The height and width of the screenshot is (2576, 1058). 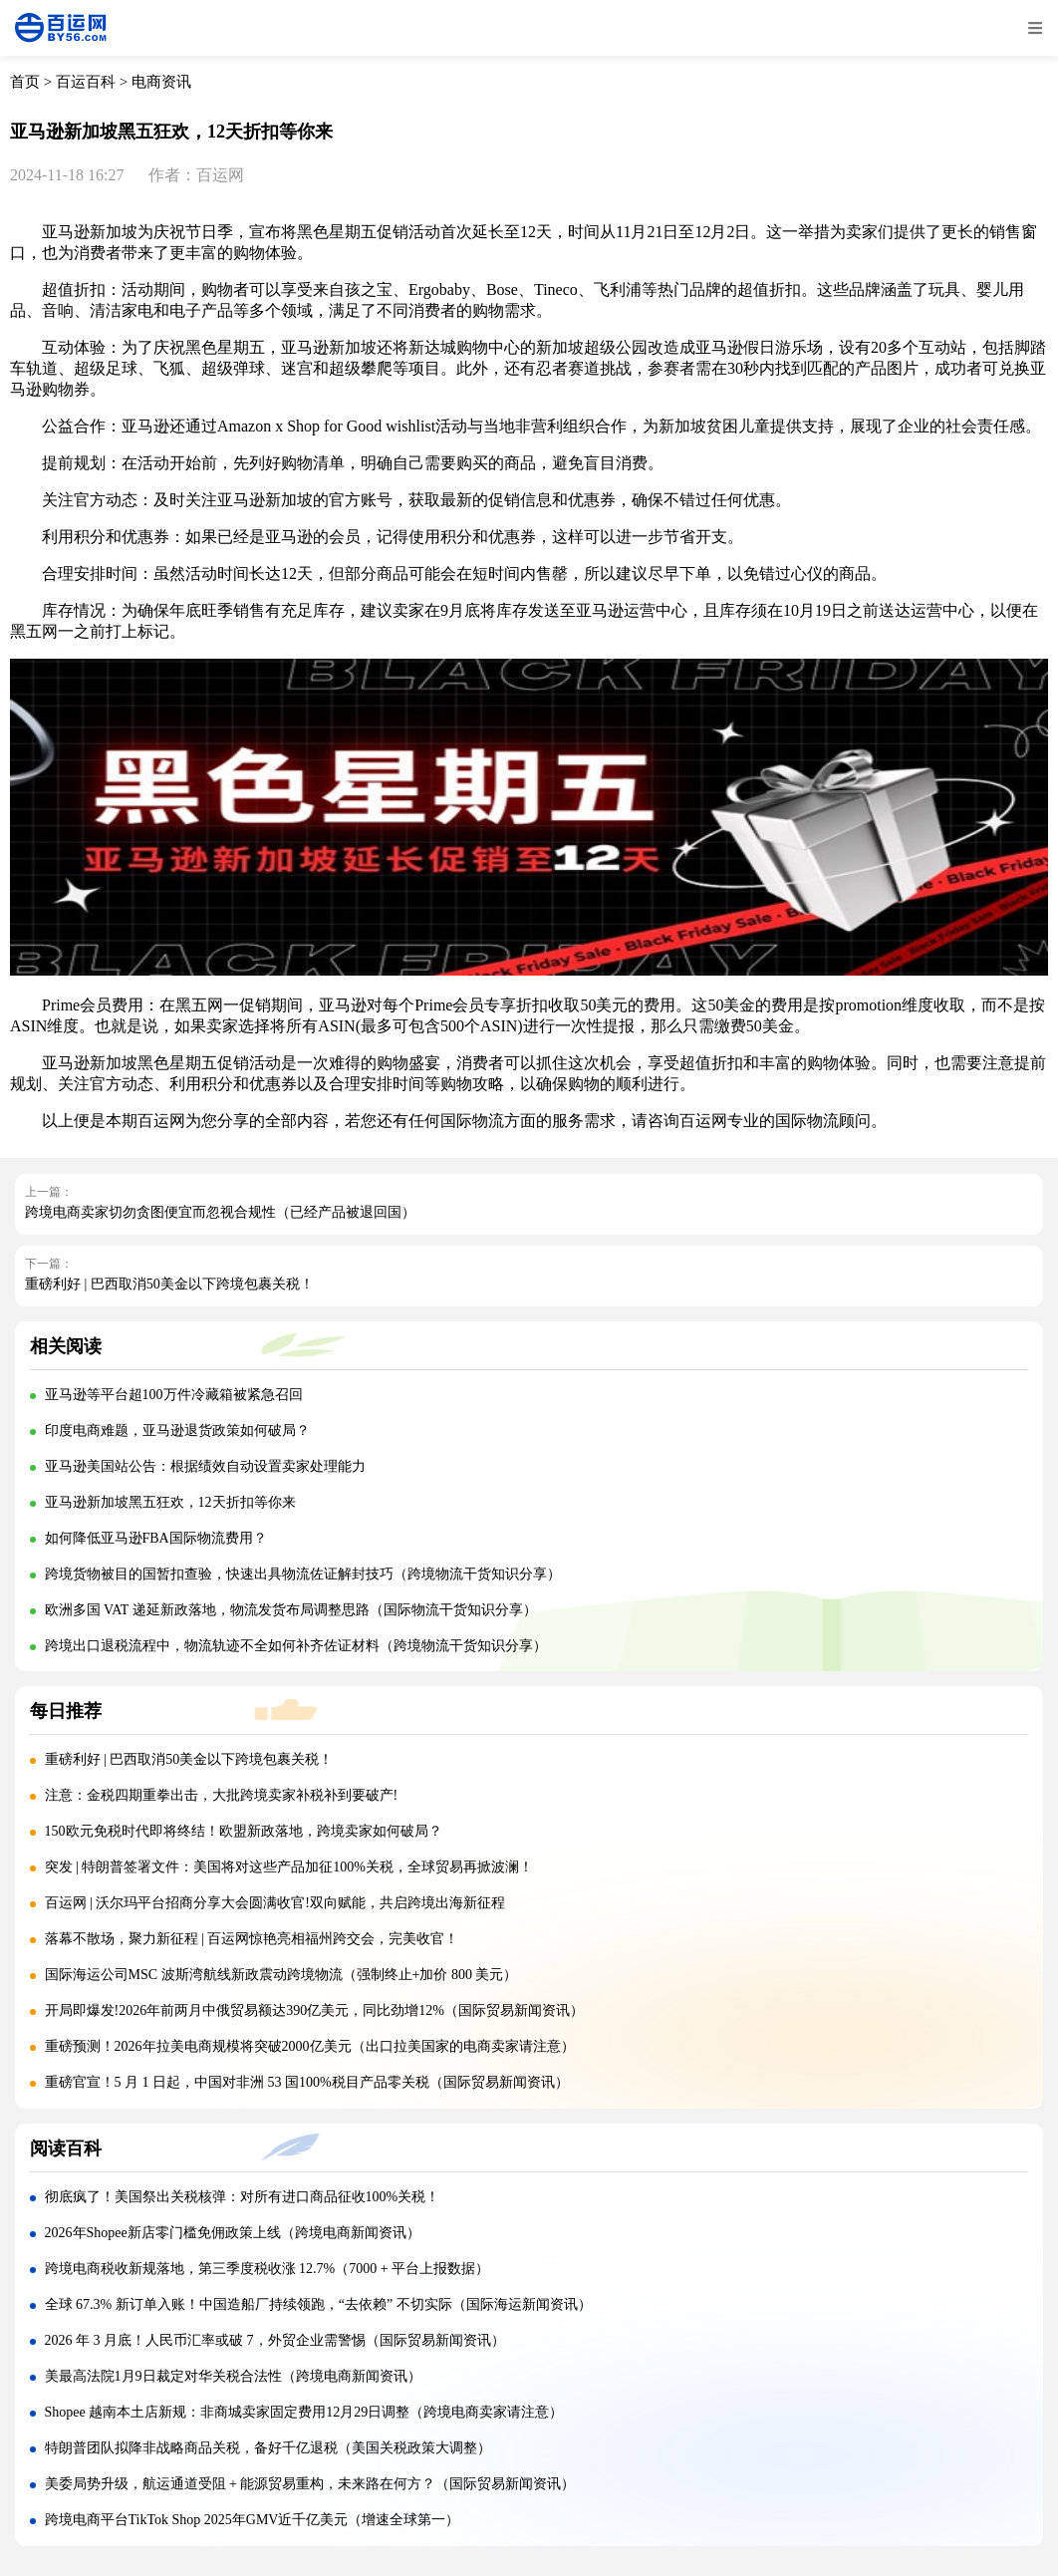 What do you see at coordinates (177, 1430) in the screenshot?
I see `印度电商难题，亚马逊退货政策如何破局？` at bounding box center [177, 1430].